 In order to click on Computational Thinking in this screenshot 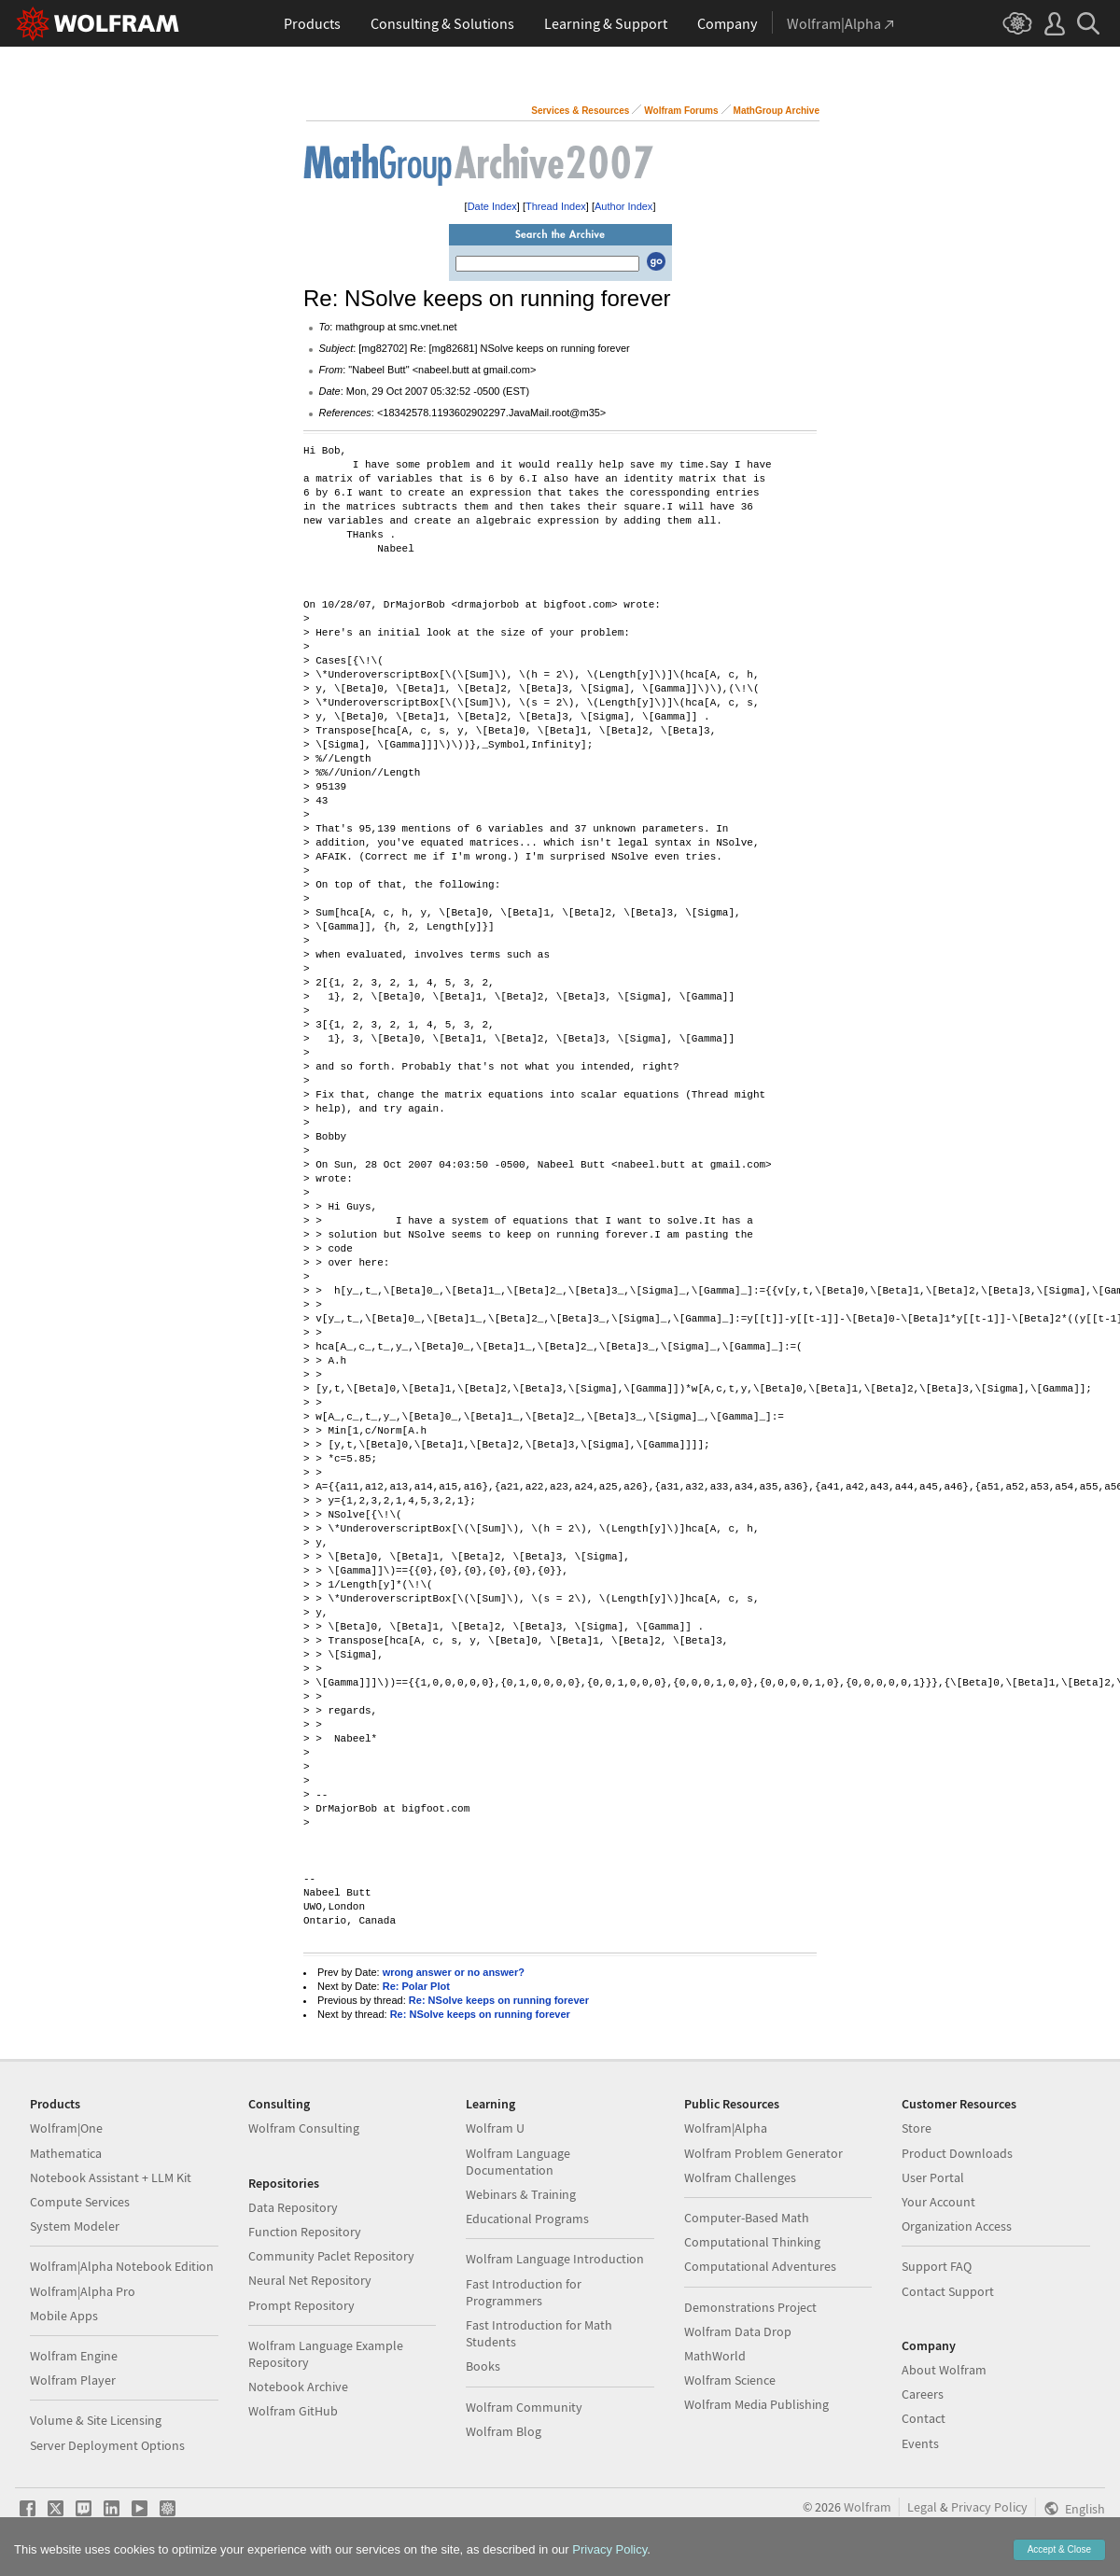, I will do `click(752, 2241)`.